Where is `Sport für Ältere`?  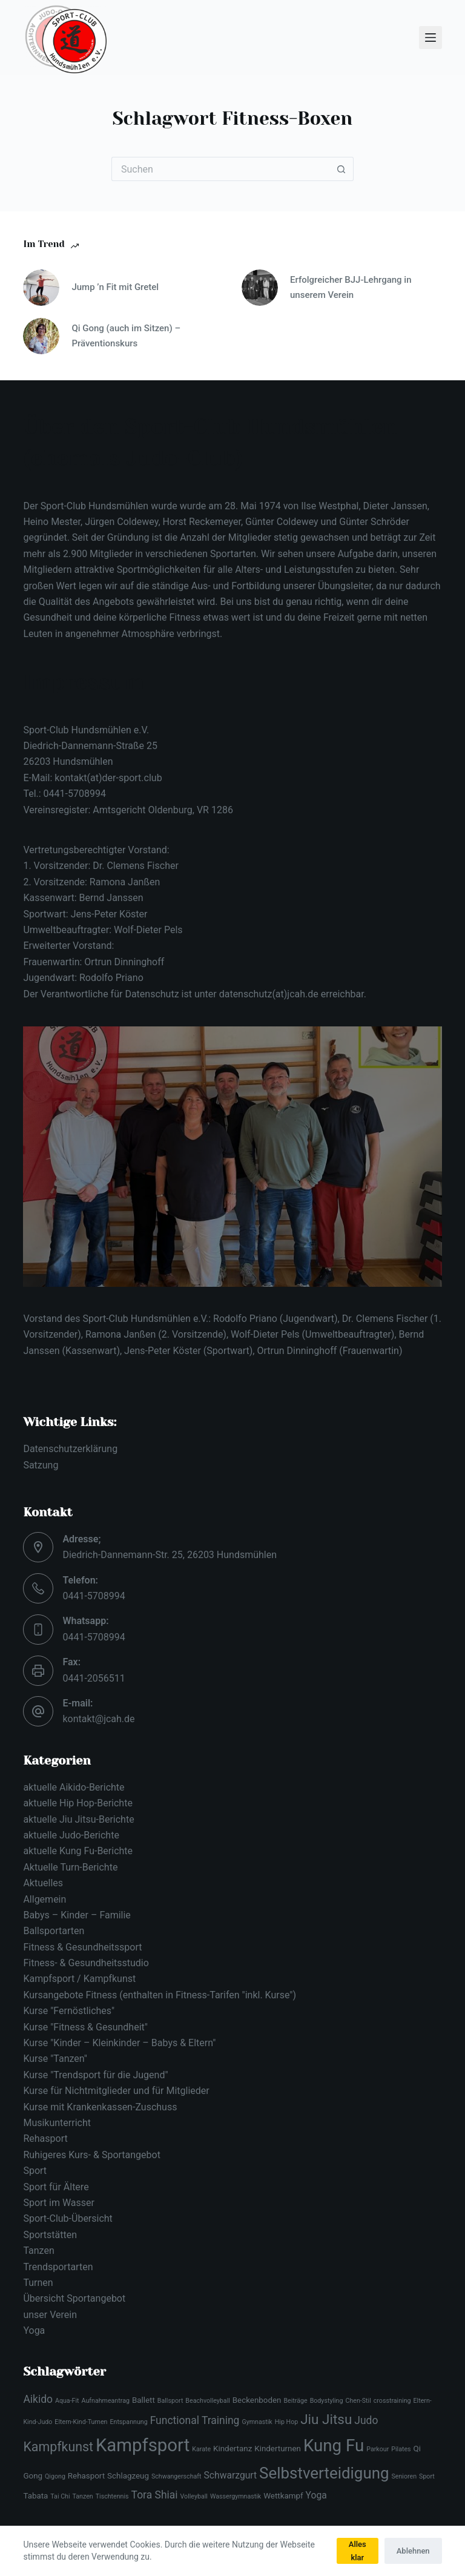
Sport für Ältere is located at coordinates (55, 2187).